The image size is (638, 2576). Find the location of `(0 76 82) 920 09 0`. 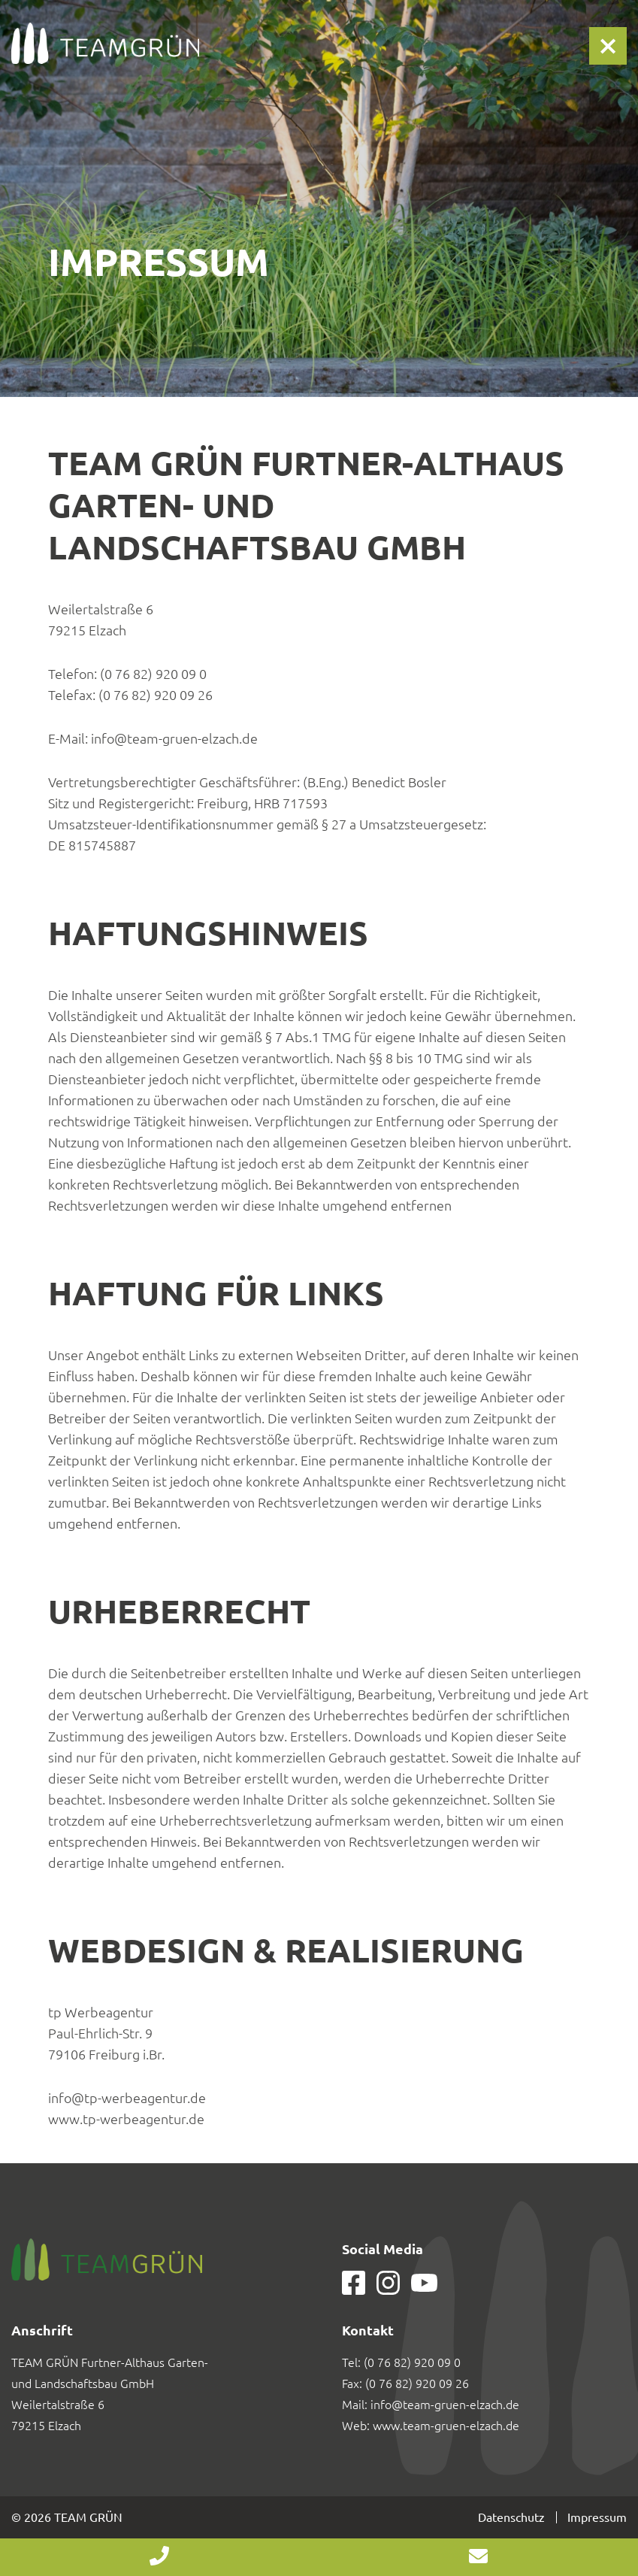

(0 76 82) 920 09 0 is located at coordinates (412, 2362).